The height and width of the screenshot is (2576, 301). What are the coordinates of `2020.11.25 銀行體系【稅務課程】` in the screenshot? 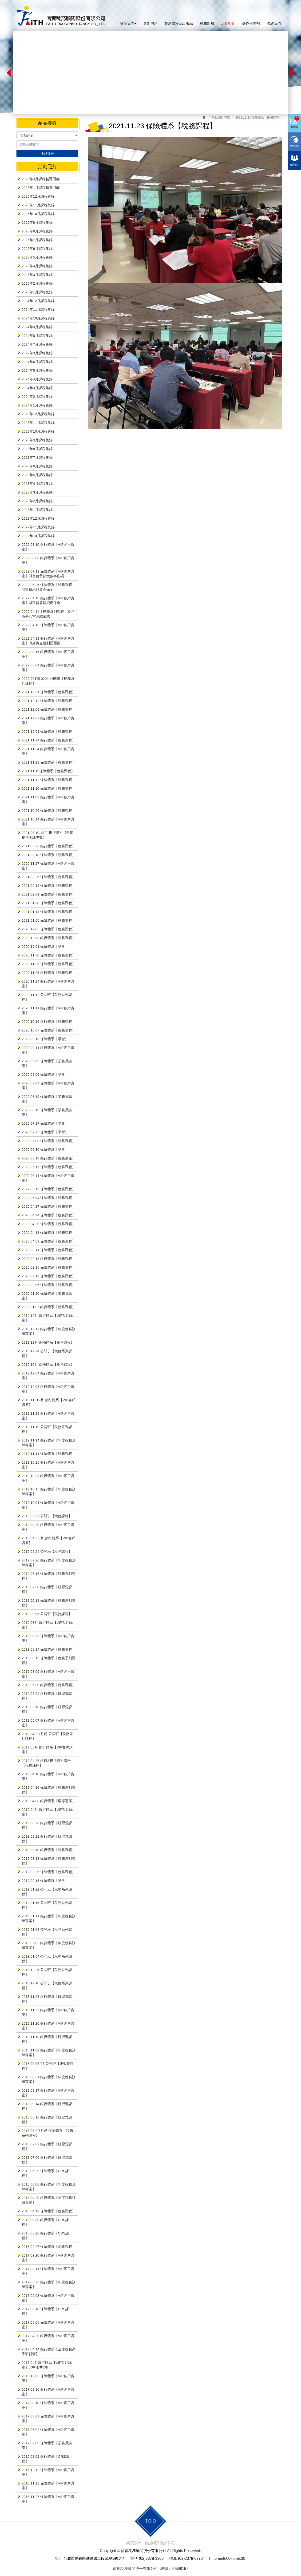 It's located at (48, 973).